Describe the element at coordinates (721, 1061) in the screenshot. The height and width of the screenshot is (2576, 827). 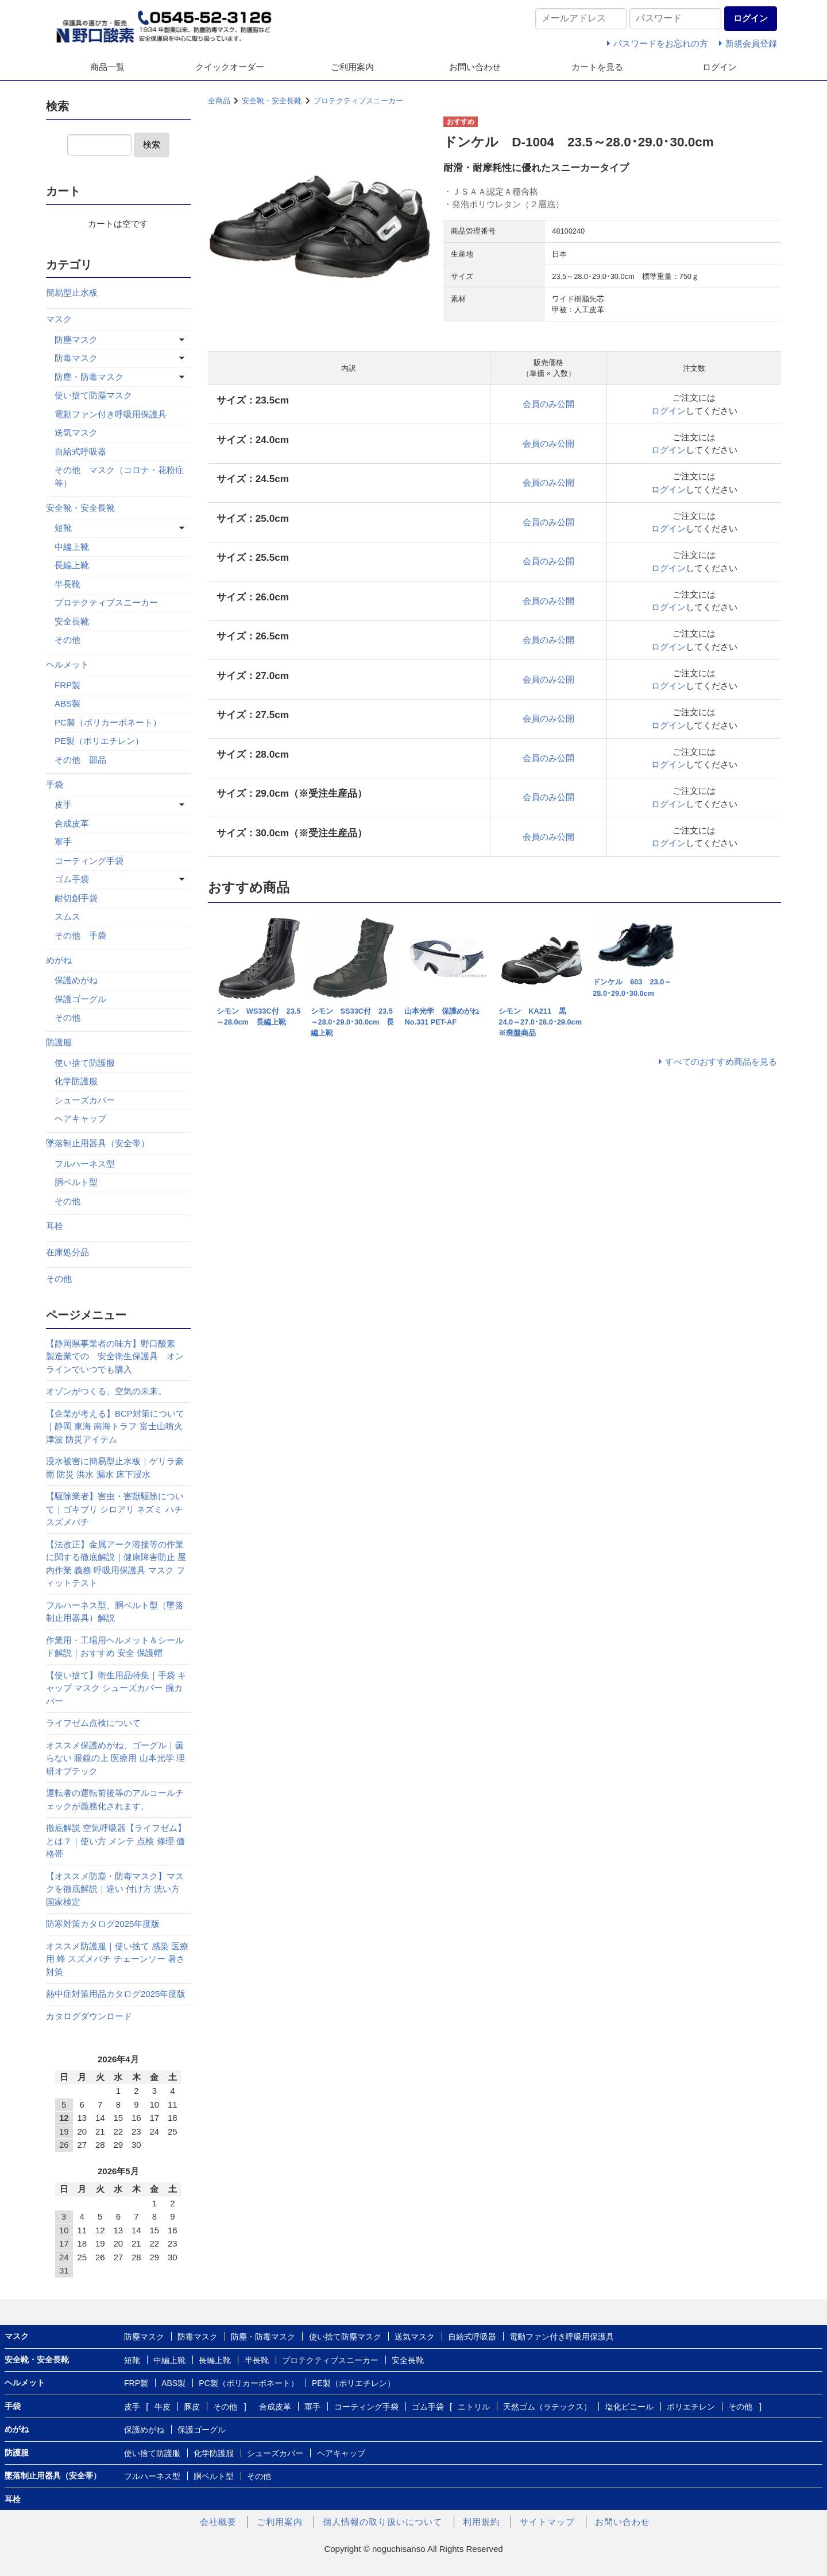
I see `すべてのおすすめ商品を見る` at that location.